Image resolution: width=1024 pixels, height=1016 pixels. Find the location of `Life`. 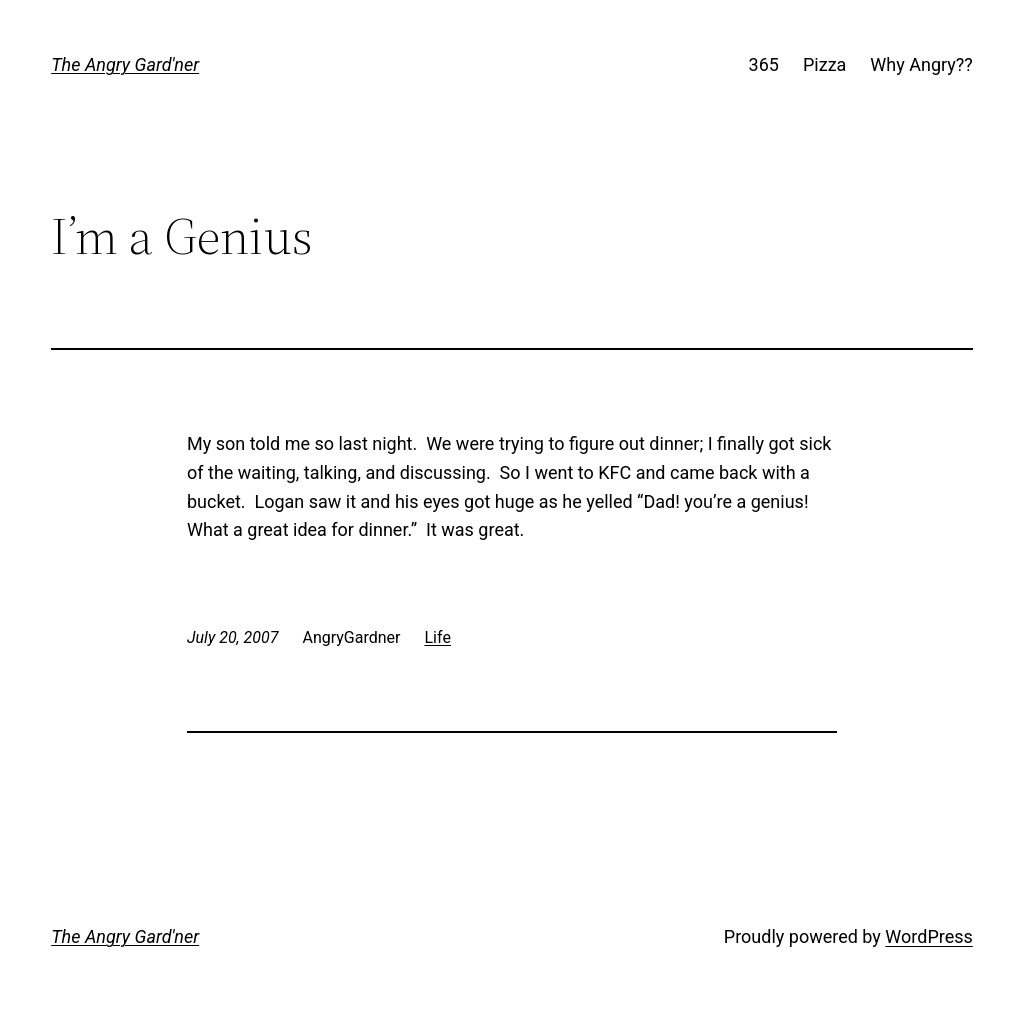

Life is located at coordinates (438, 637).